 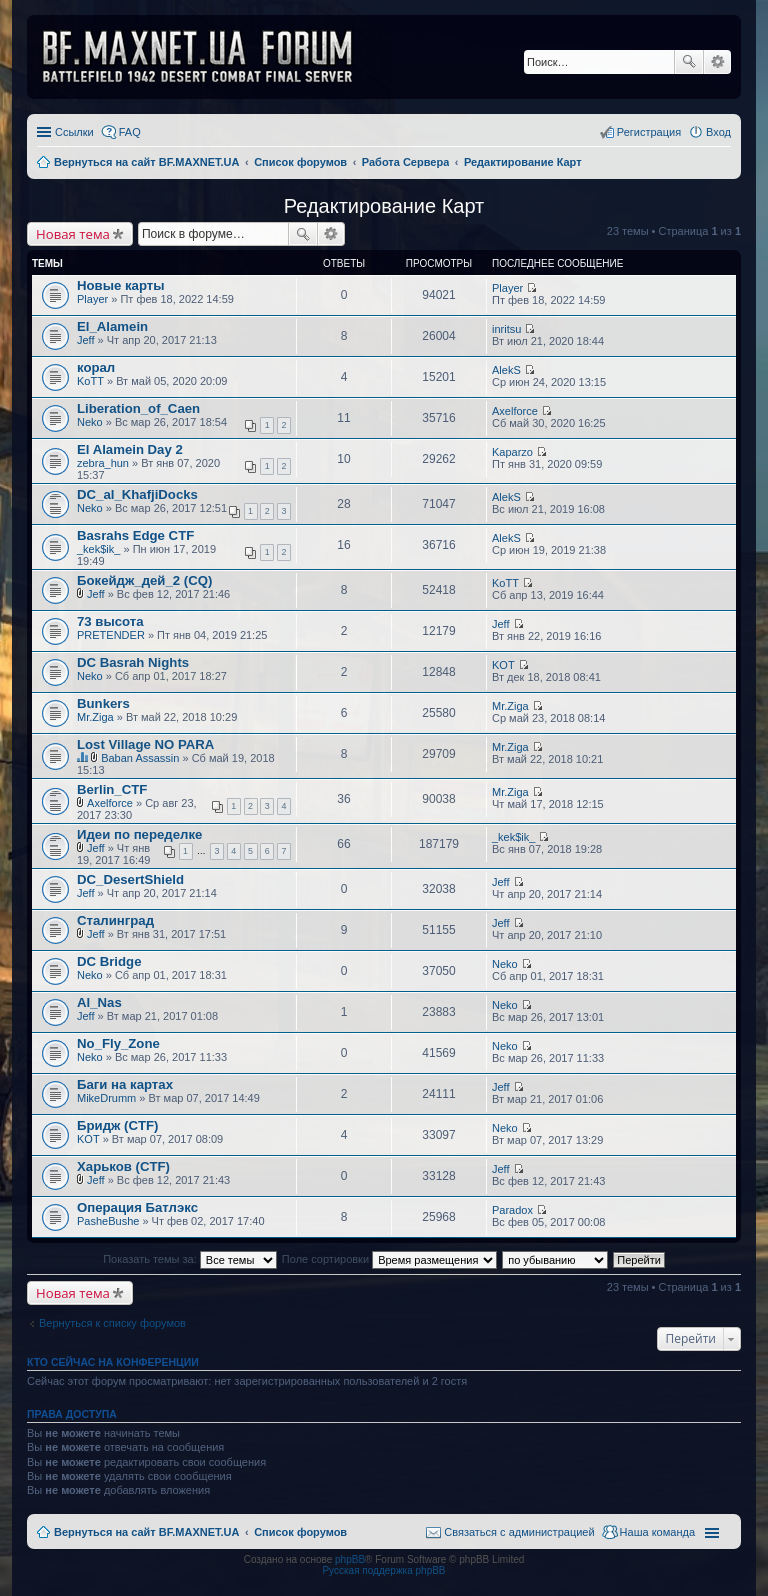 What do you see at coordinates (138, 408) in the screenshot?
I see `Liberation_of_Caen` at bounding box center [138, 408].